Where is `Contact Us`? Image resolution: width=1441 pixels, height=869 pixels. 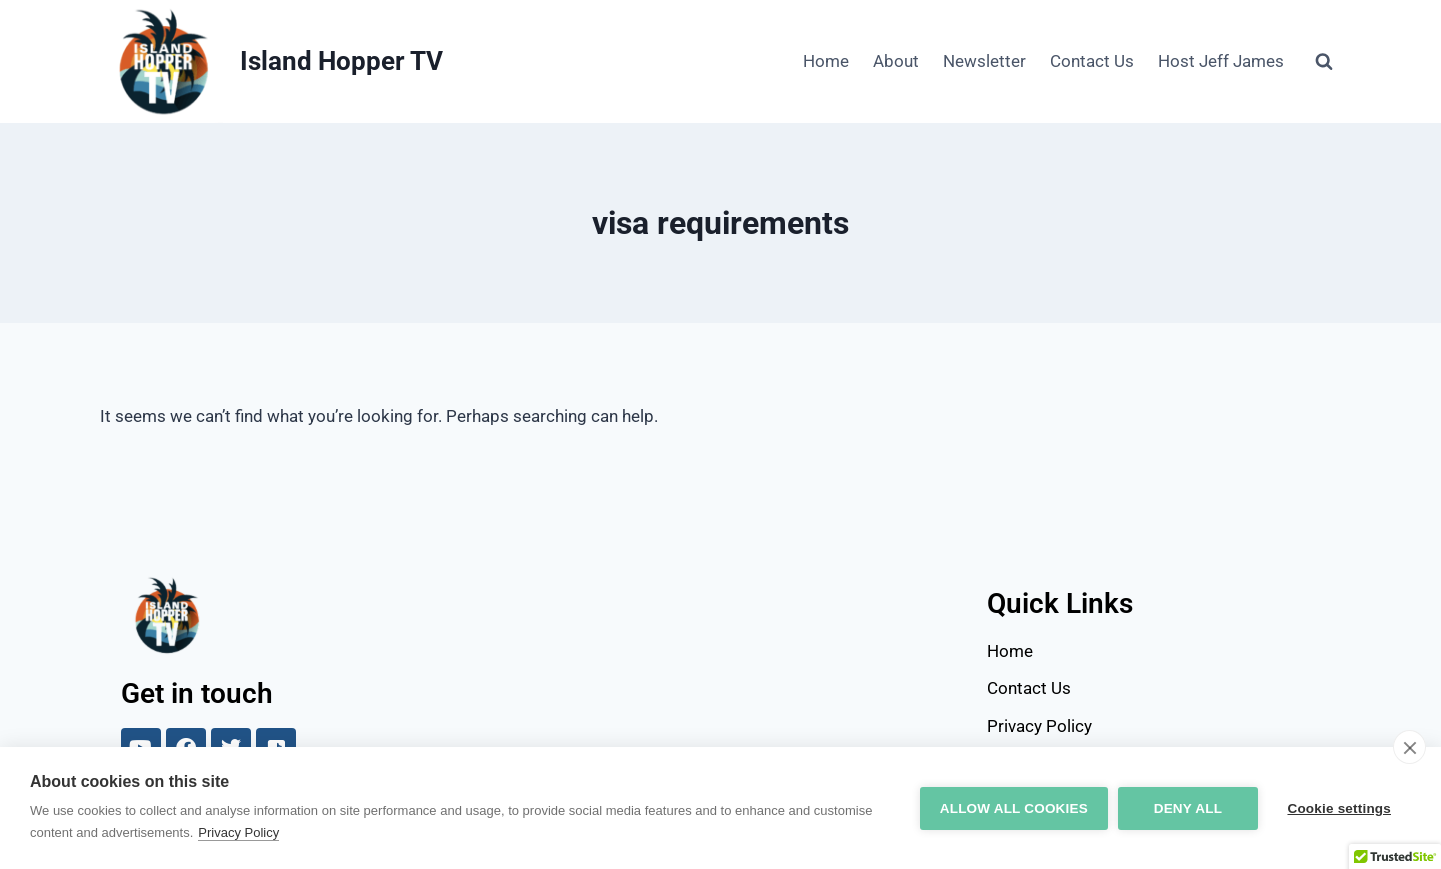
Contact Us is located at coordinates (1092, 61).